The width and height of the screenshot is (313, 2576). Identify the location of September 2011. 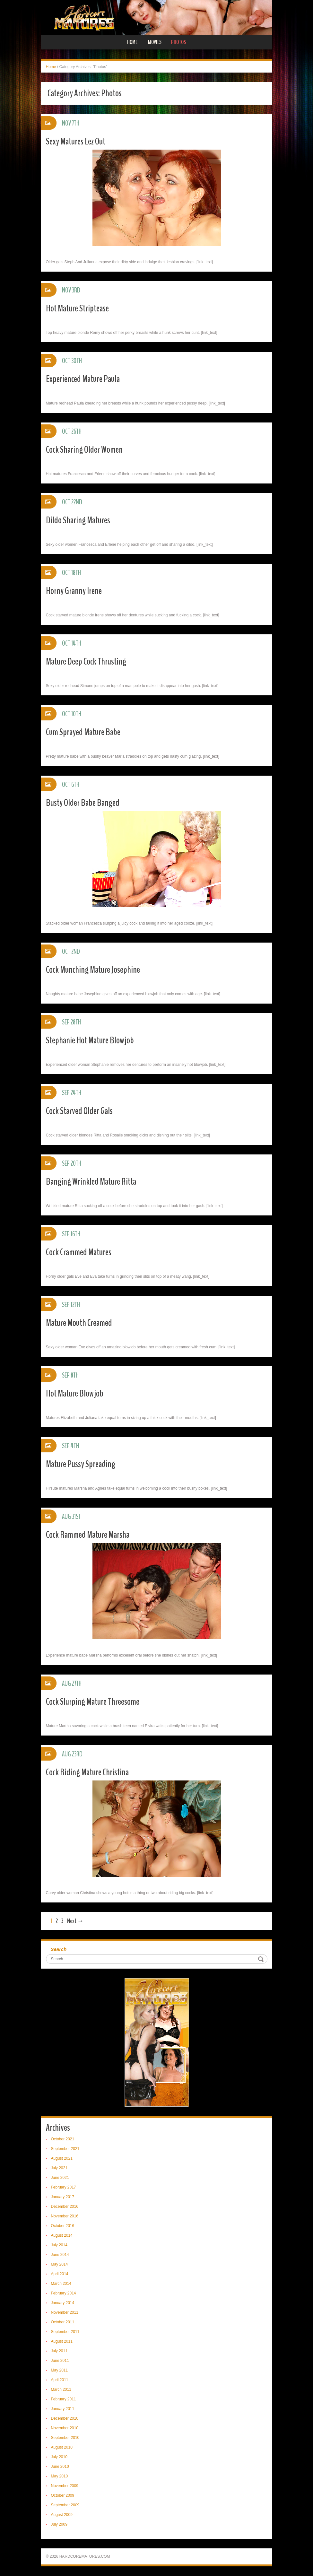
(65, 2331).